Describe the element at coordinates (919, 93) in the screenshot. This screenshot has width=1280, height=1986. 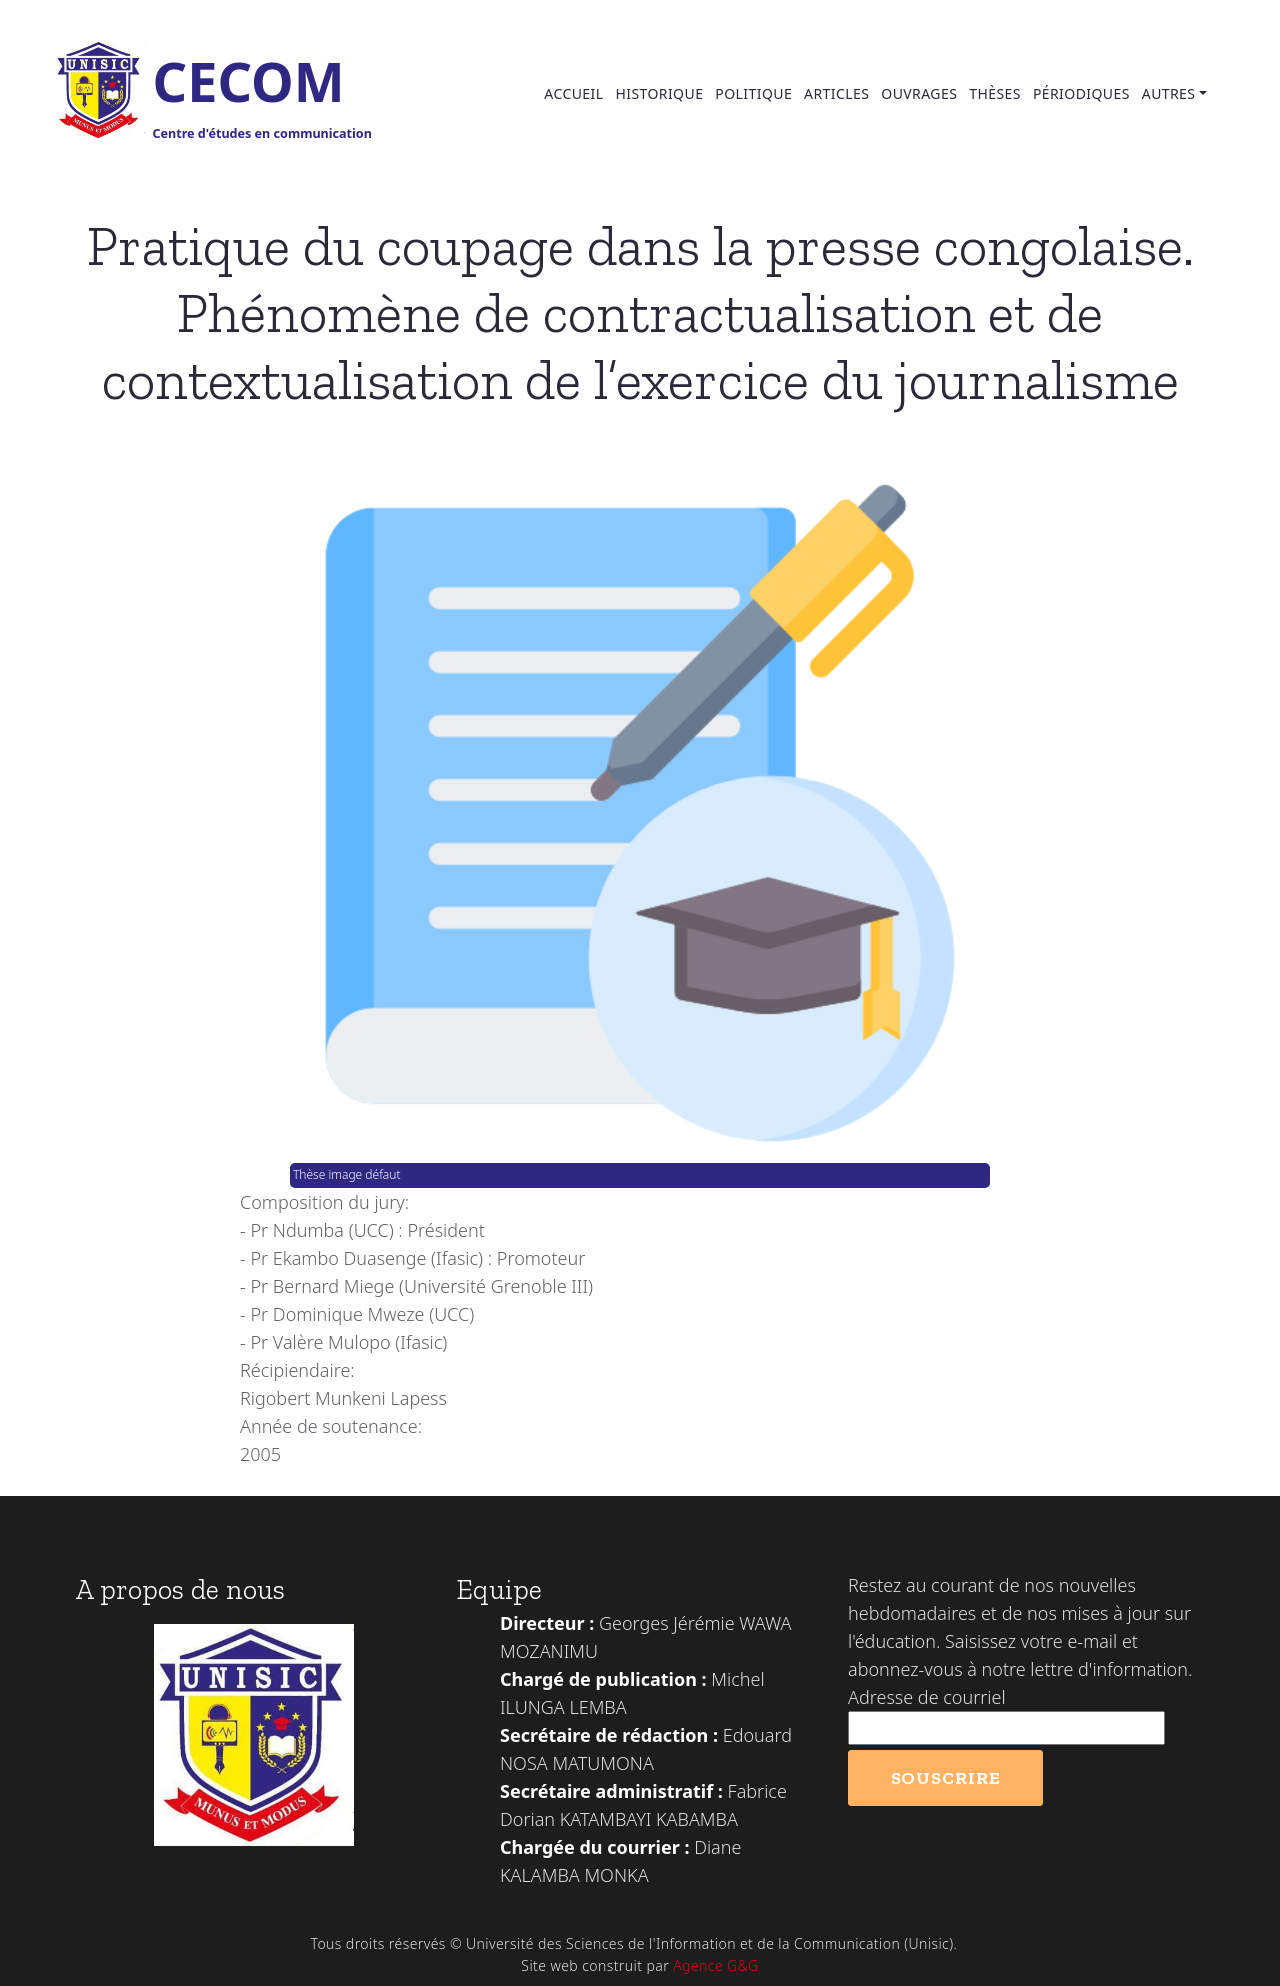
I see `Ouvrages` at that location.